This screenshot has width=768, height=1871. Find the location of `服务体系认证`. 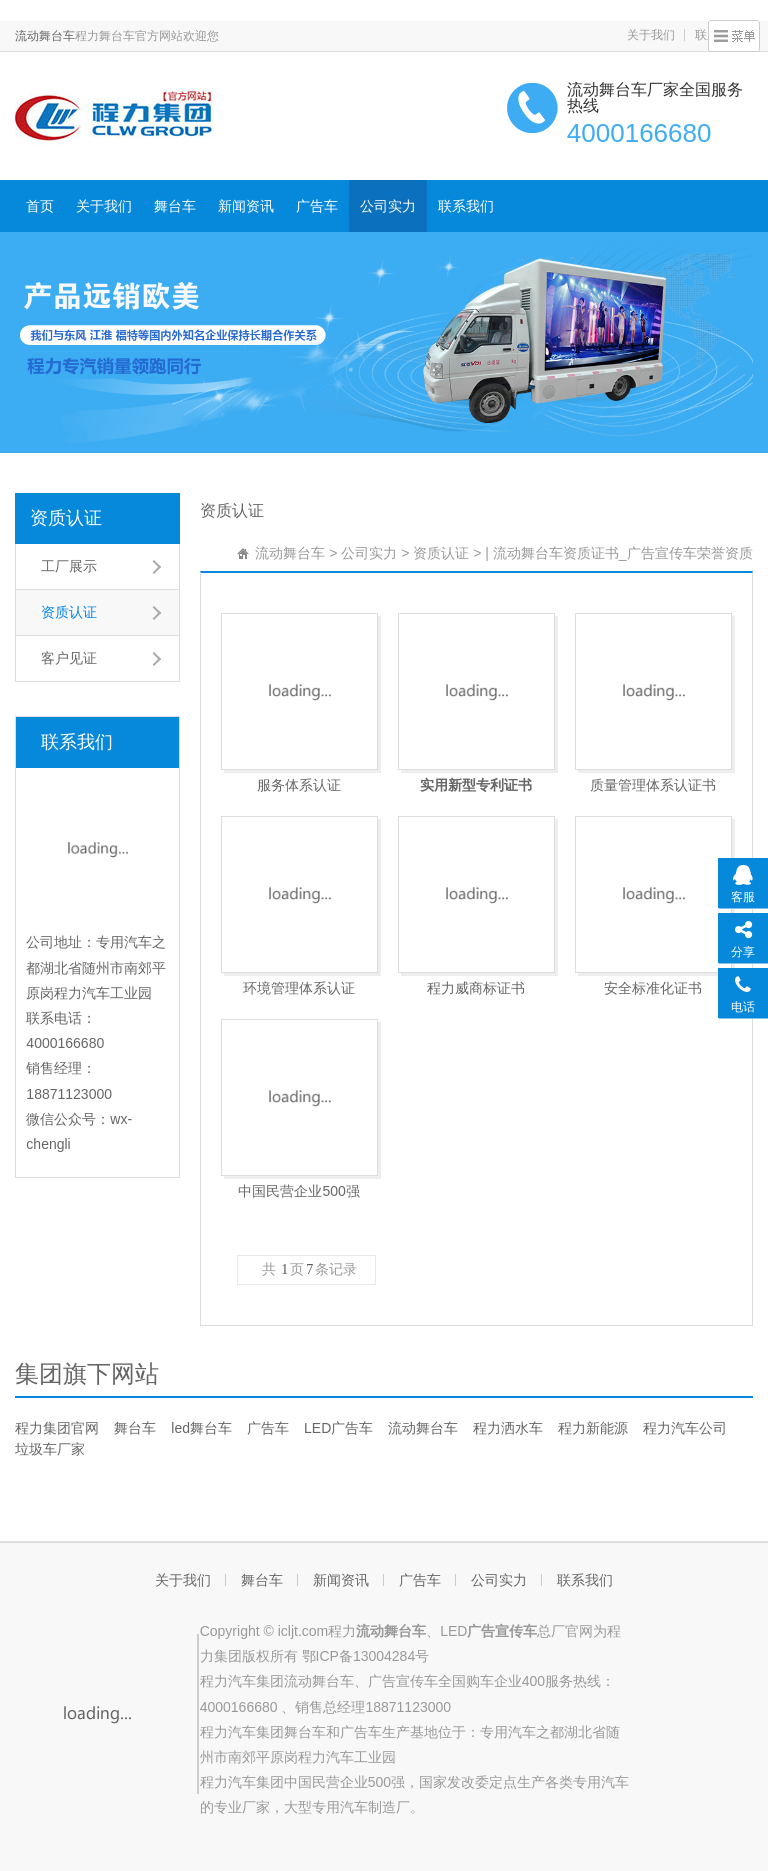

服务体系认证 is located at coordinates (299, 785).